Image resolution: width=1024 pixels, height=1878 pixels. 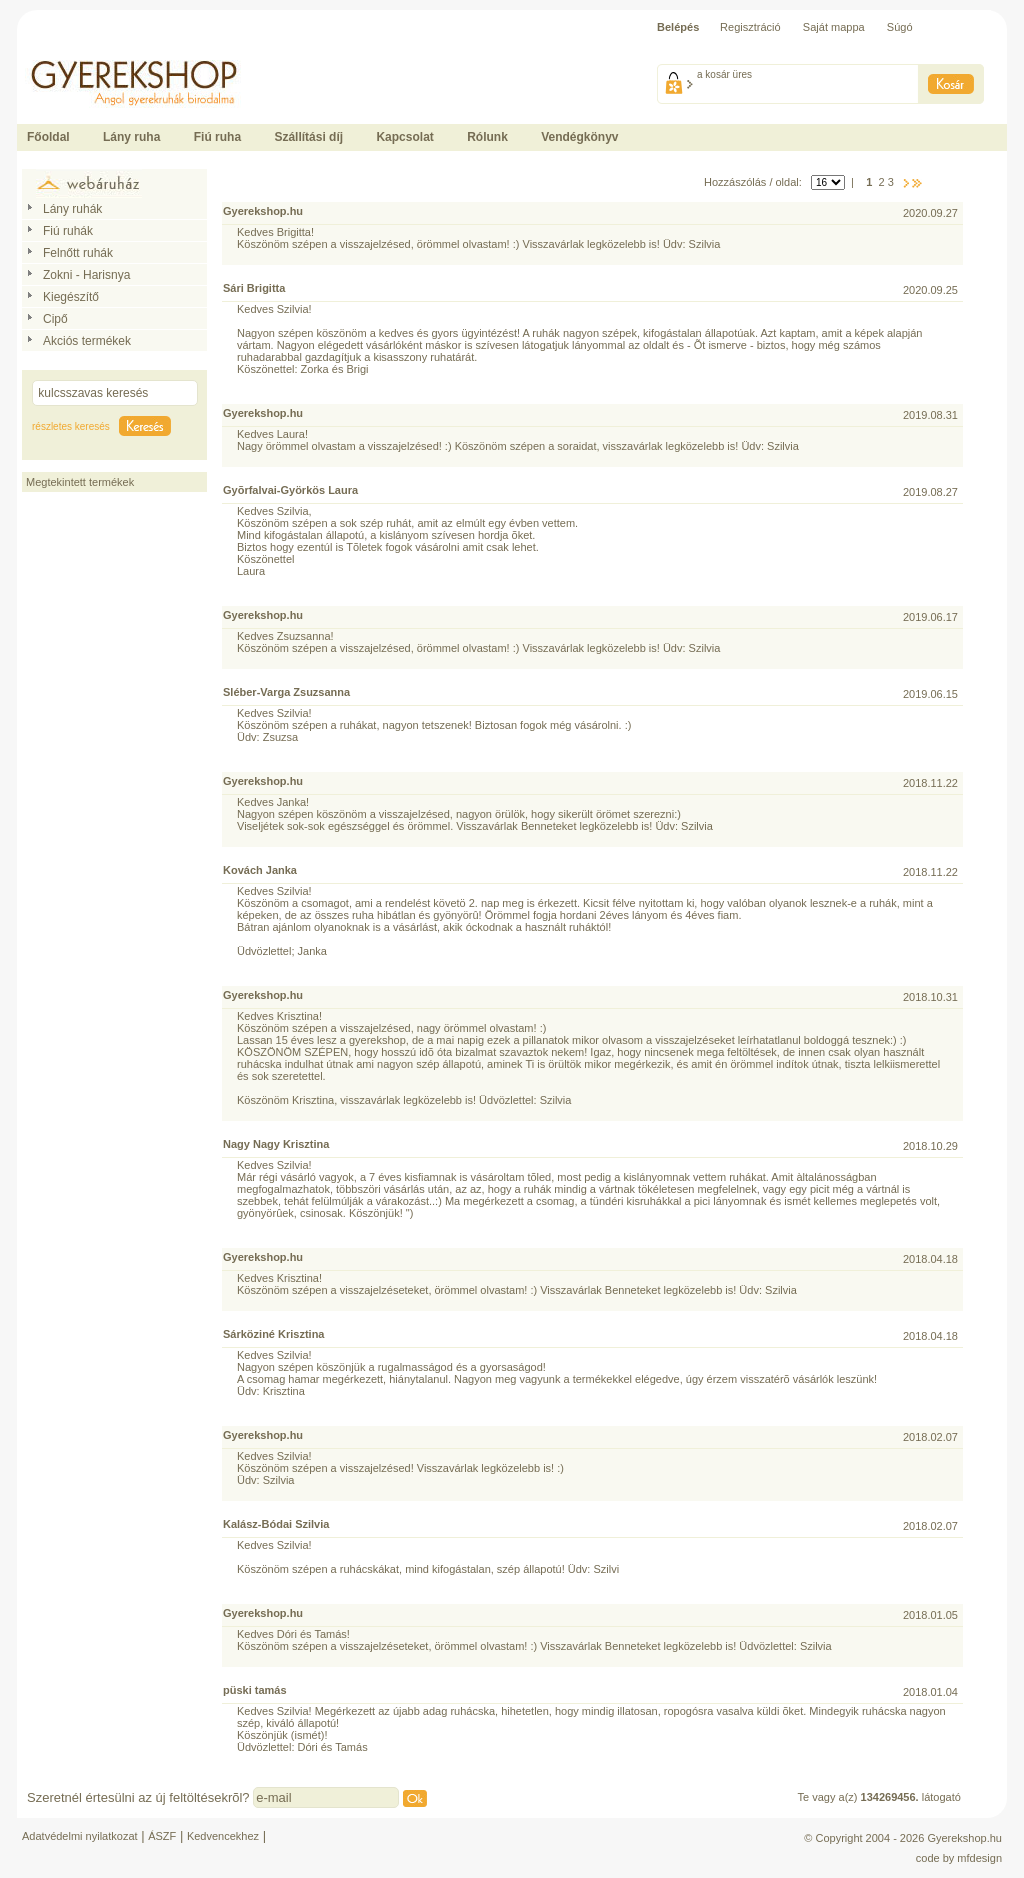 What do you see at coordinates (217, 137) in the screenshot?
I see `Fiú ruha` at bounding box center [217, 137].